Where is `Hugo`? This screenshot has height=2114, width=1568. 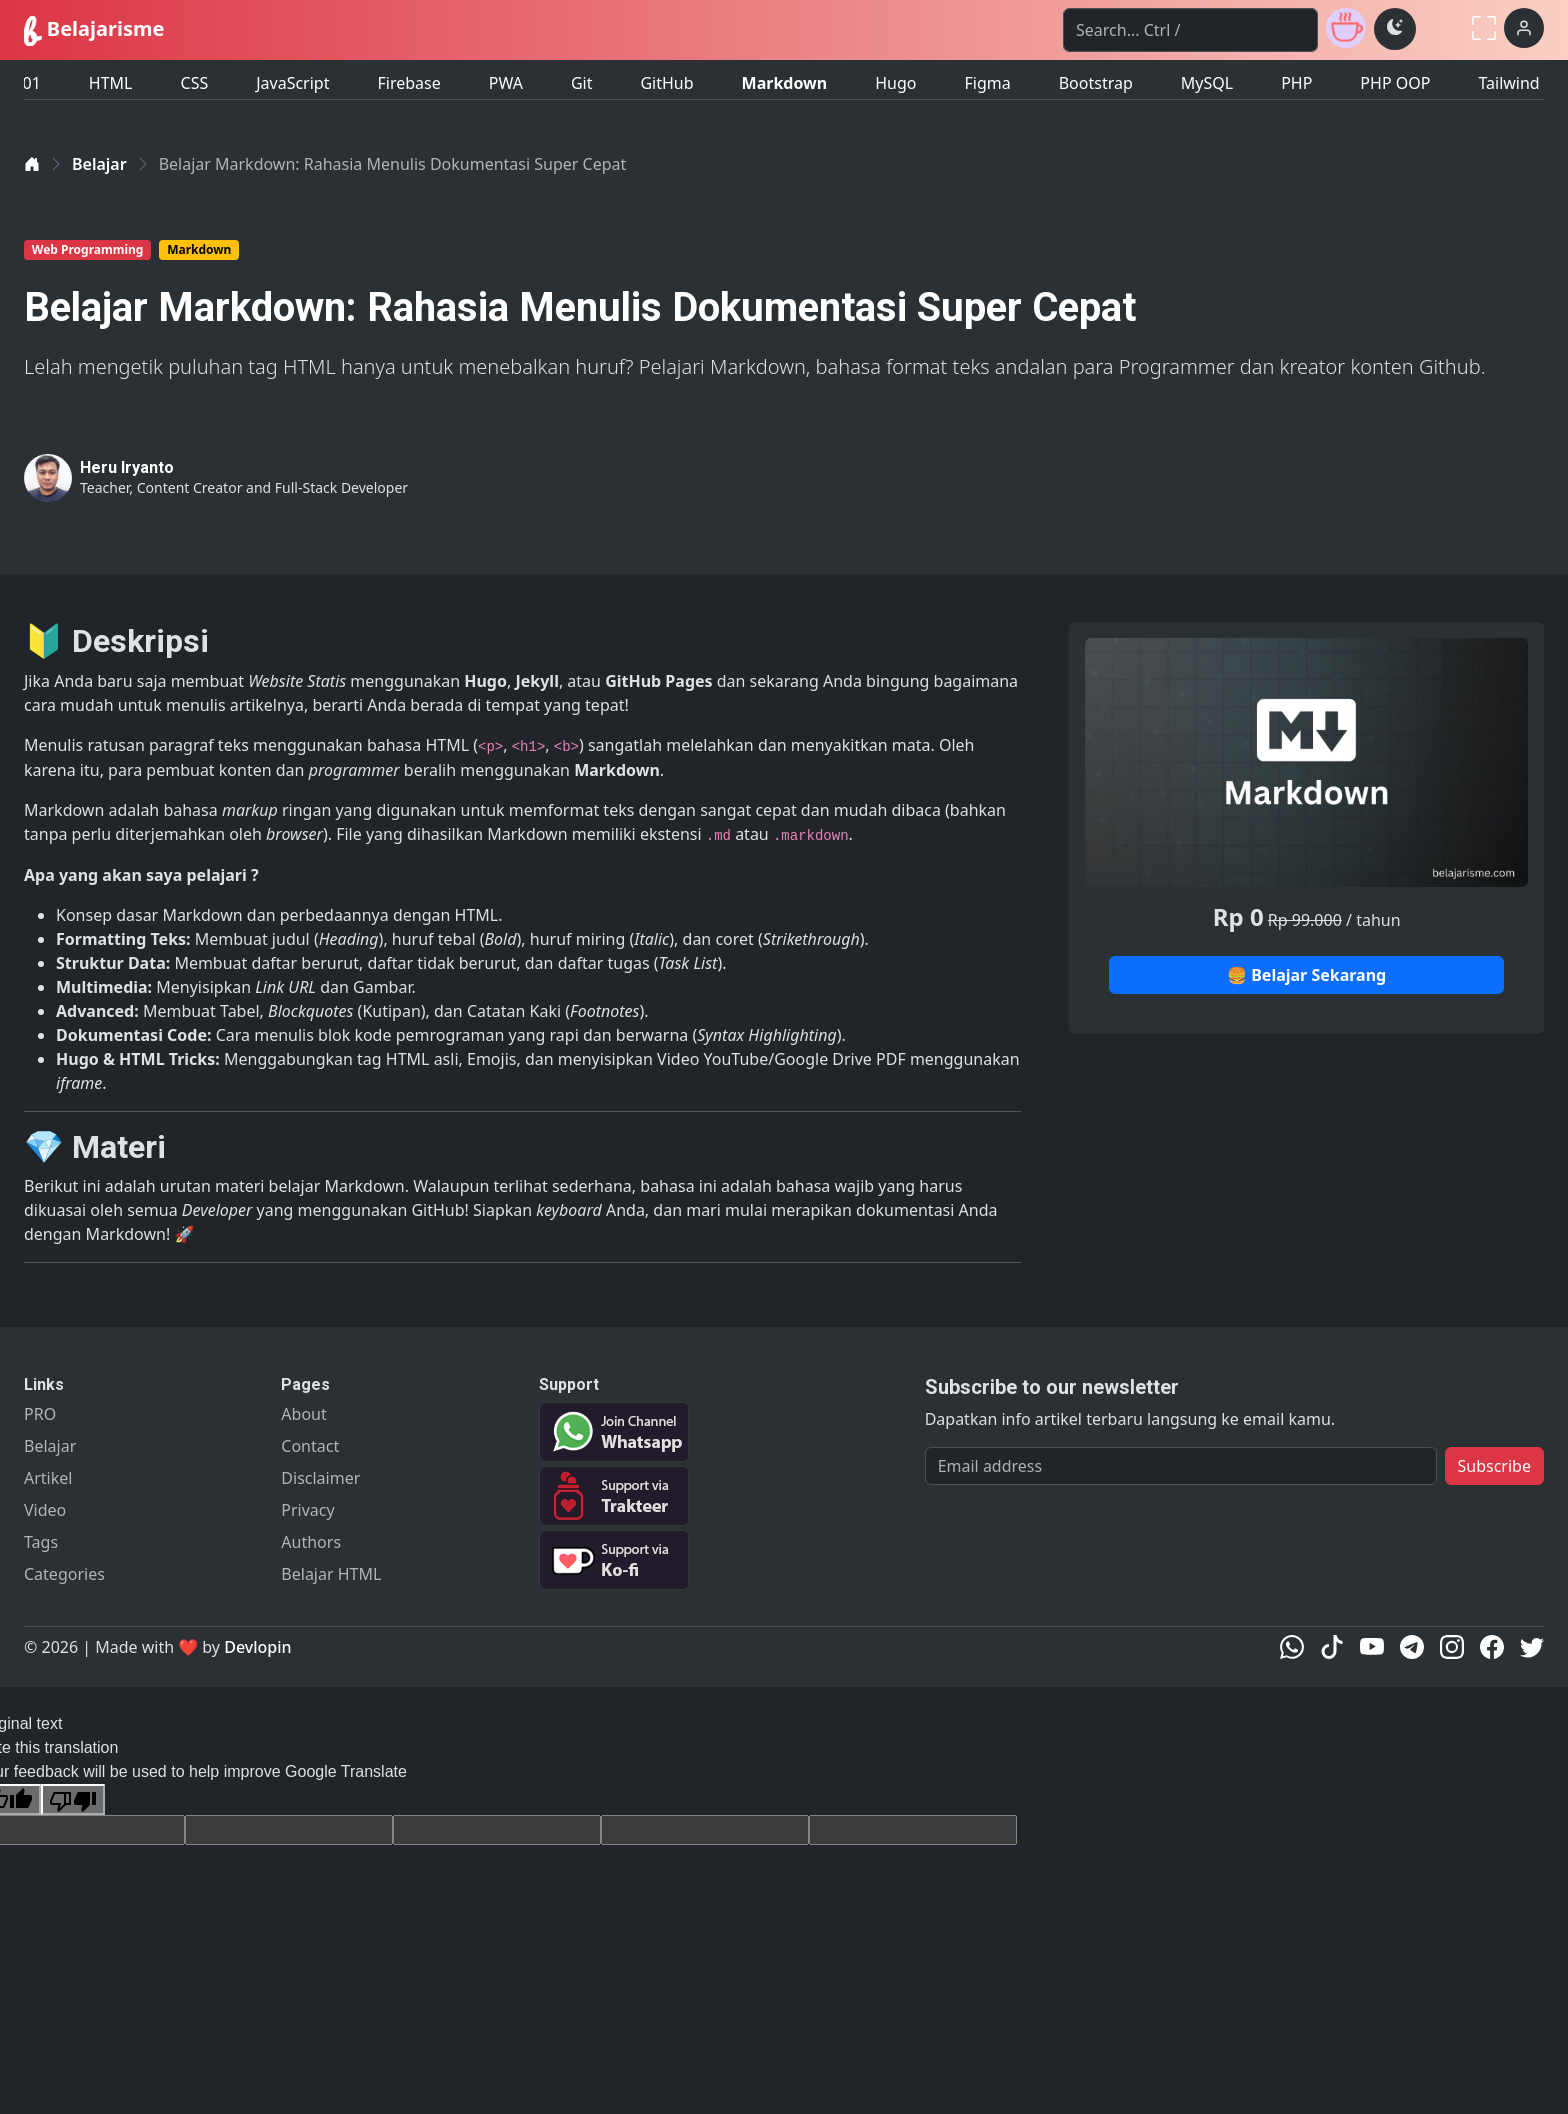 Hugo is located at coordinates (895, 76).